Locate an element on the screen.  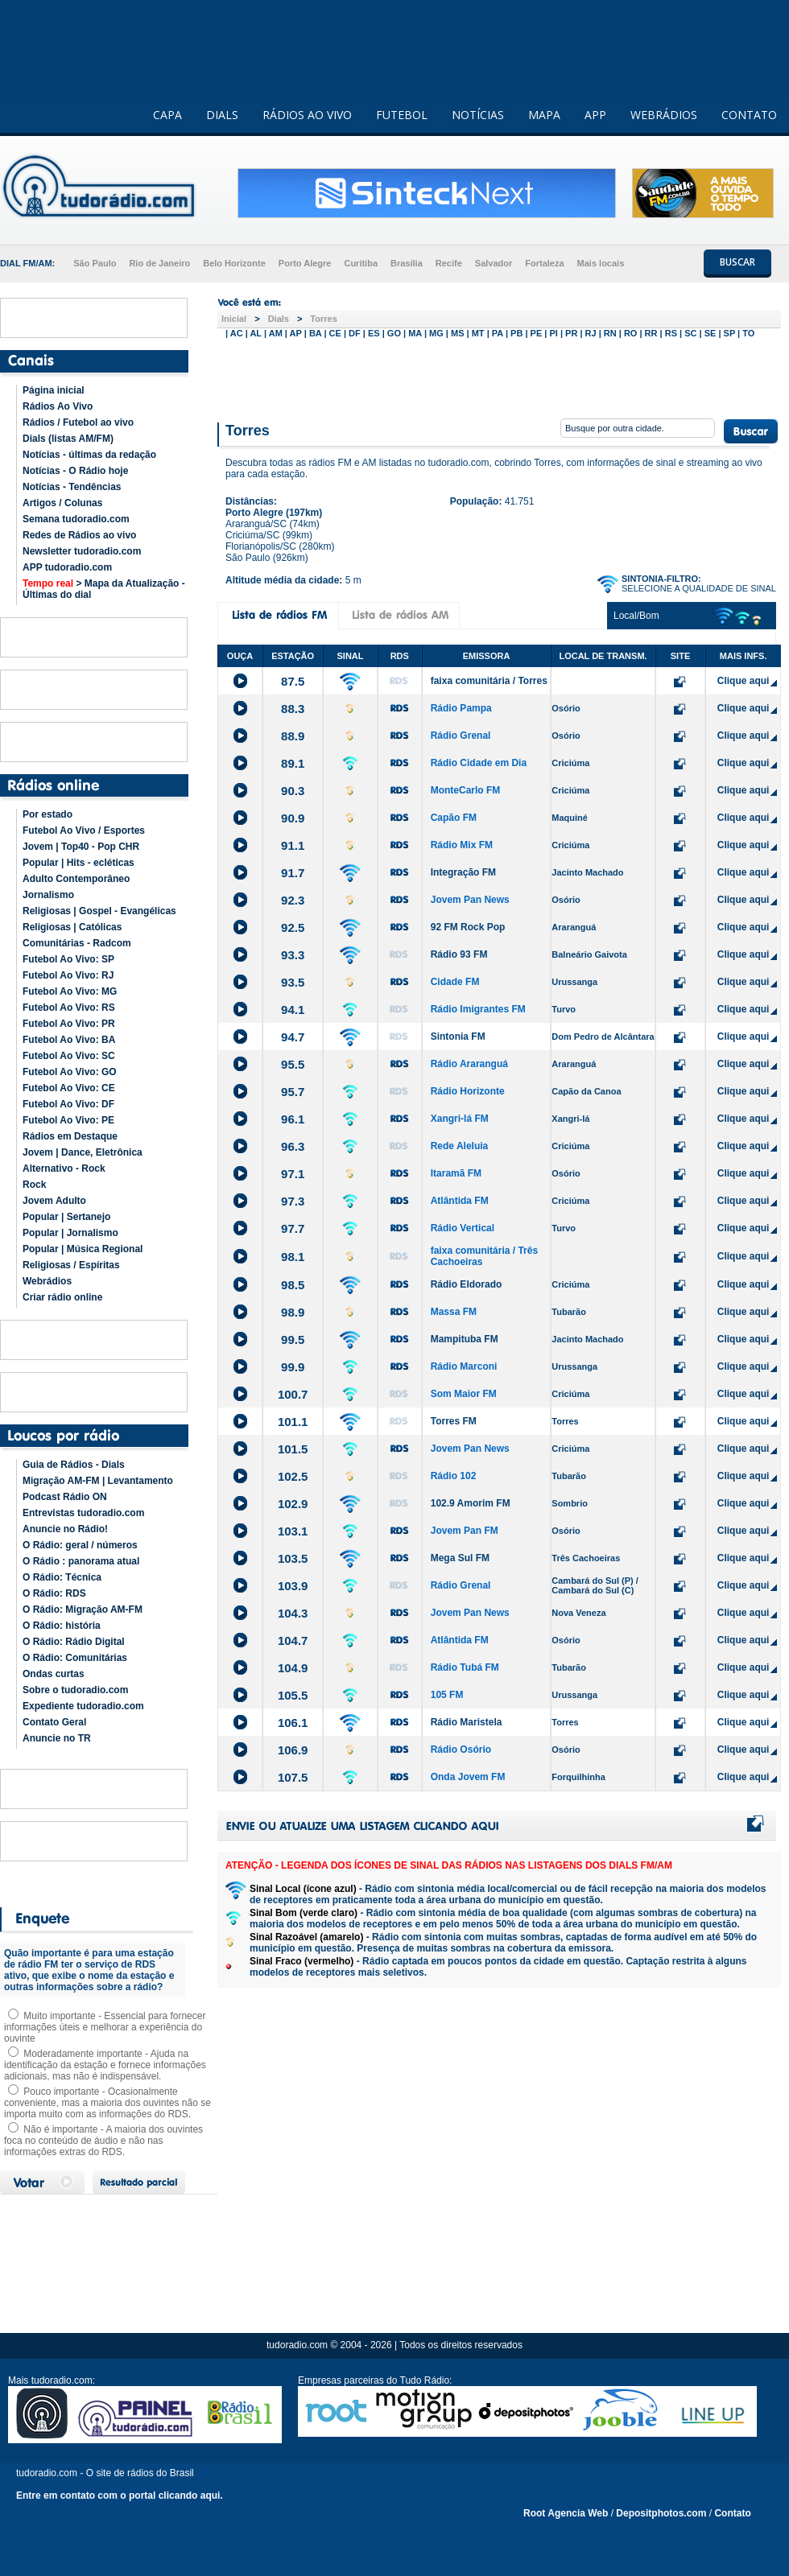
O Rádio : panorama atual is located at coordinates (81, 1561).